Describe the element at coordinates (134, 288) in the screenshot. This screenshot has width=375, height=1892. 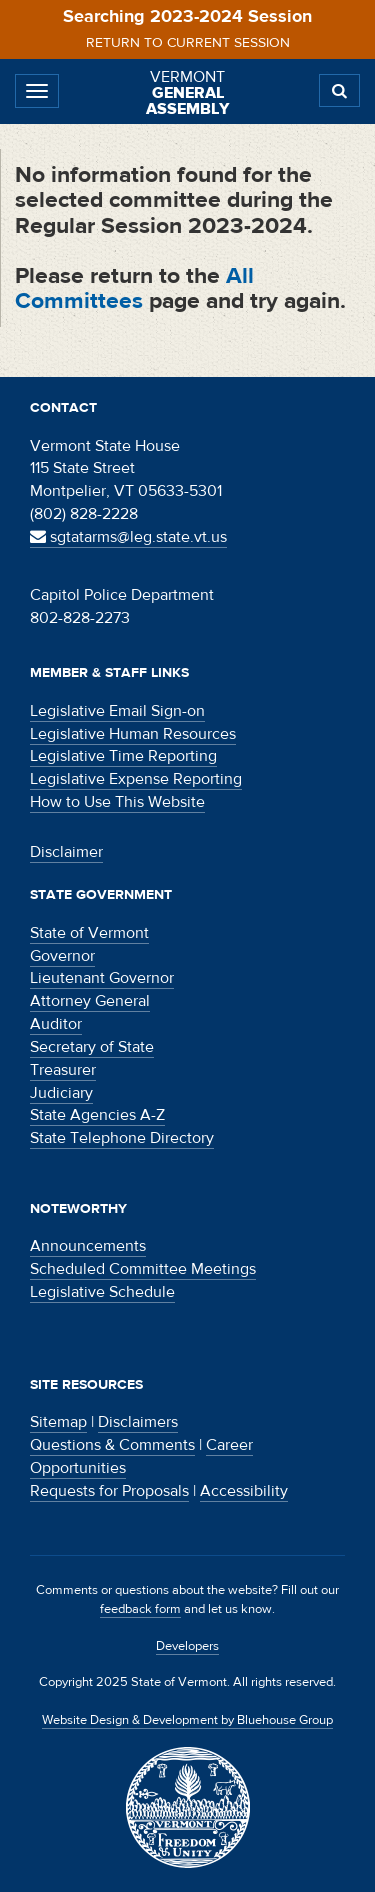
I see `All Committees` at that location.